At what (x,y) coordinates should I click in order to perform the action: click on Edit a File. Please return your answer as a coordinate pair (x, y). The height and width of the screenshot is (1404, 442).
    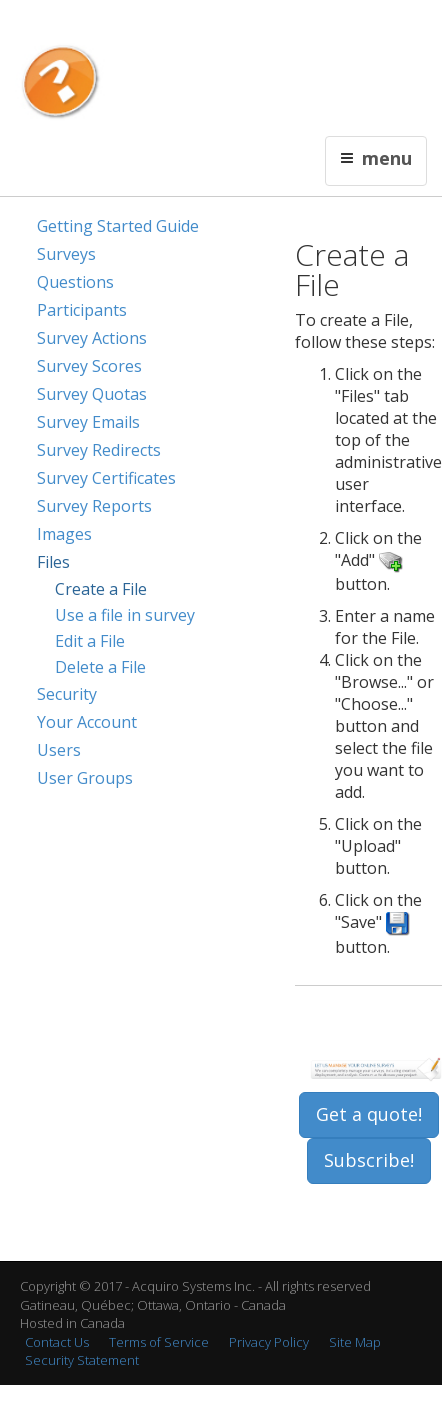
    Looking at the image, I should click on (90, 641).